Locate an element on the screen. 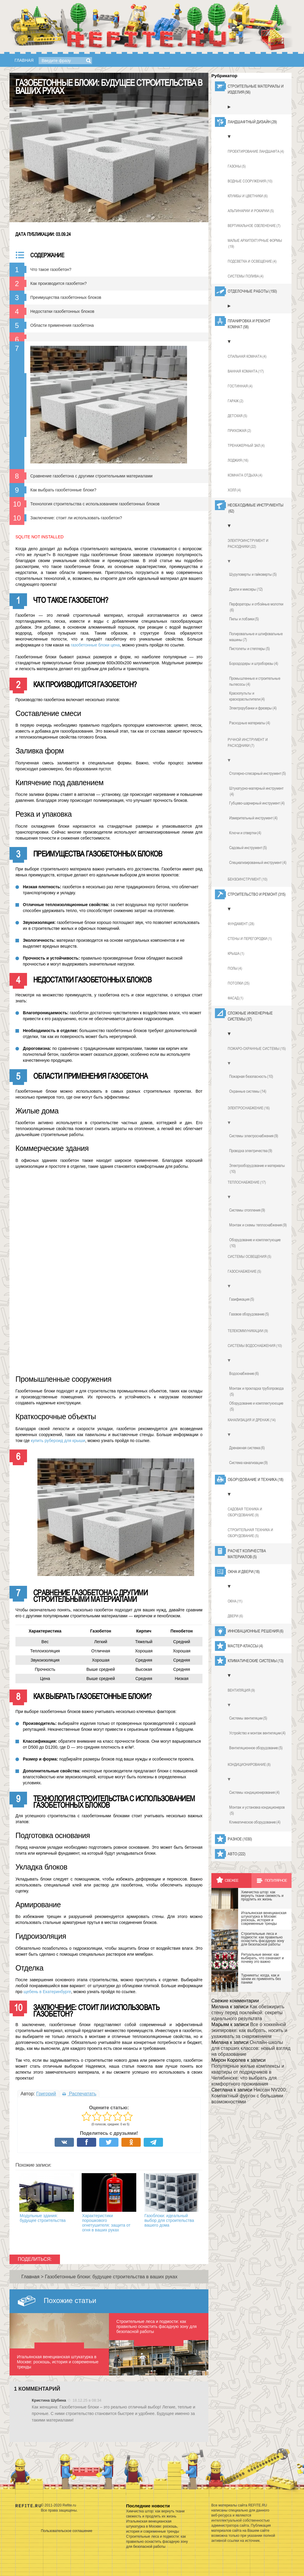 This screenshot has width=304, height=2576. Онлайн-школы для старших классов: новый взгляд на образование is located at coordinates (250, 2048).